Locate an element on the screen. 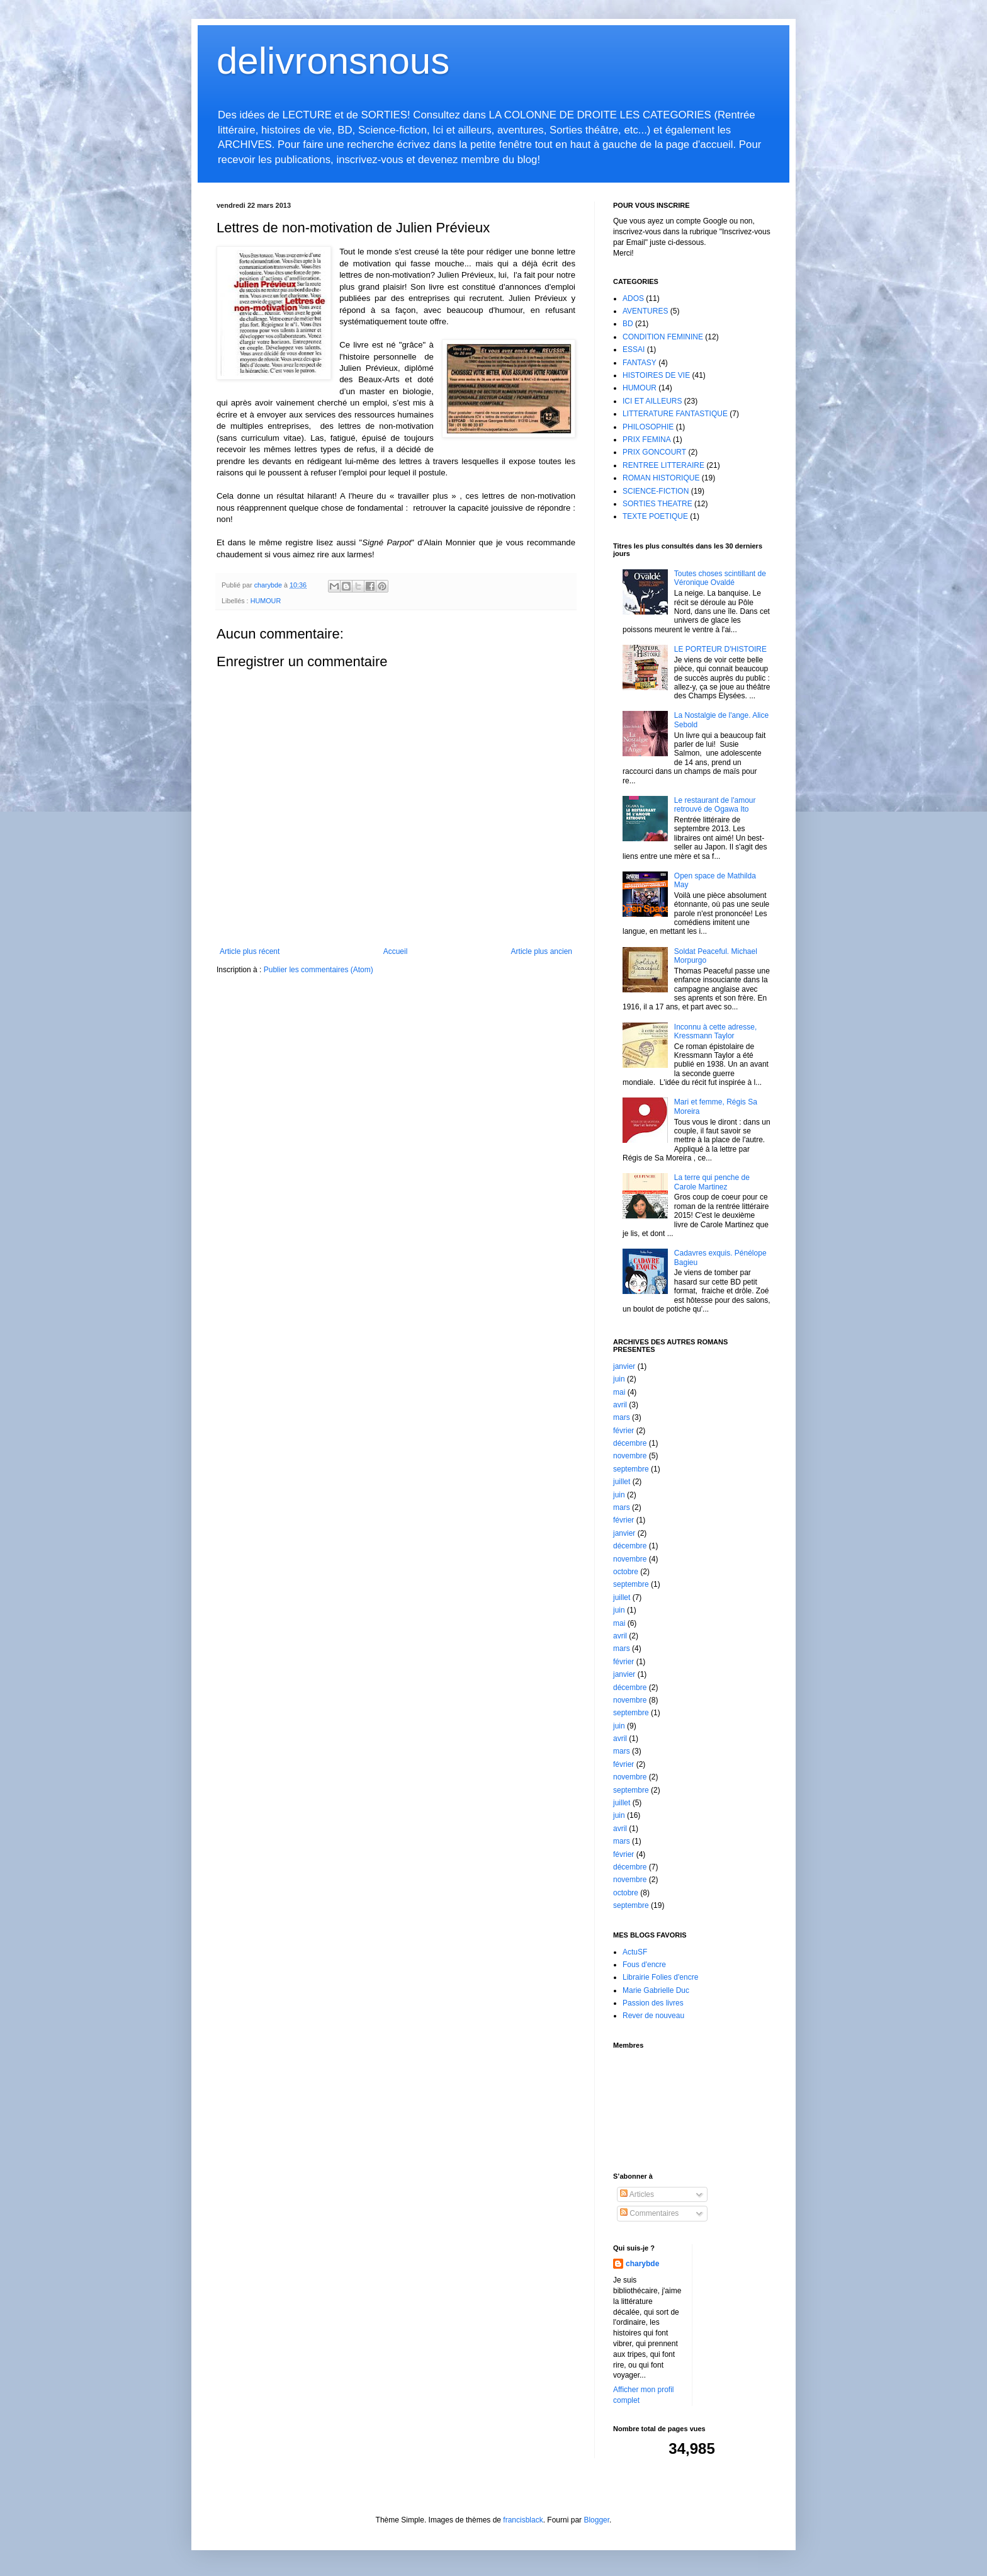 The height and width of the screenshot is (2576, 987). Publier les commentaires (Atom) is located at coordinates (318, 969).